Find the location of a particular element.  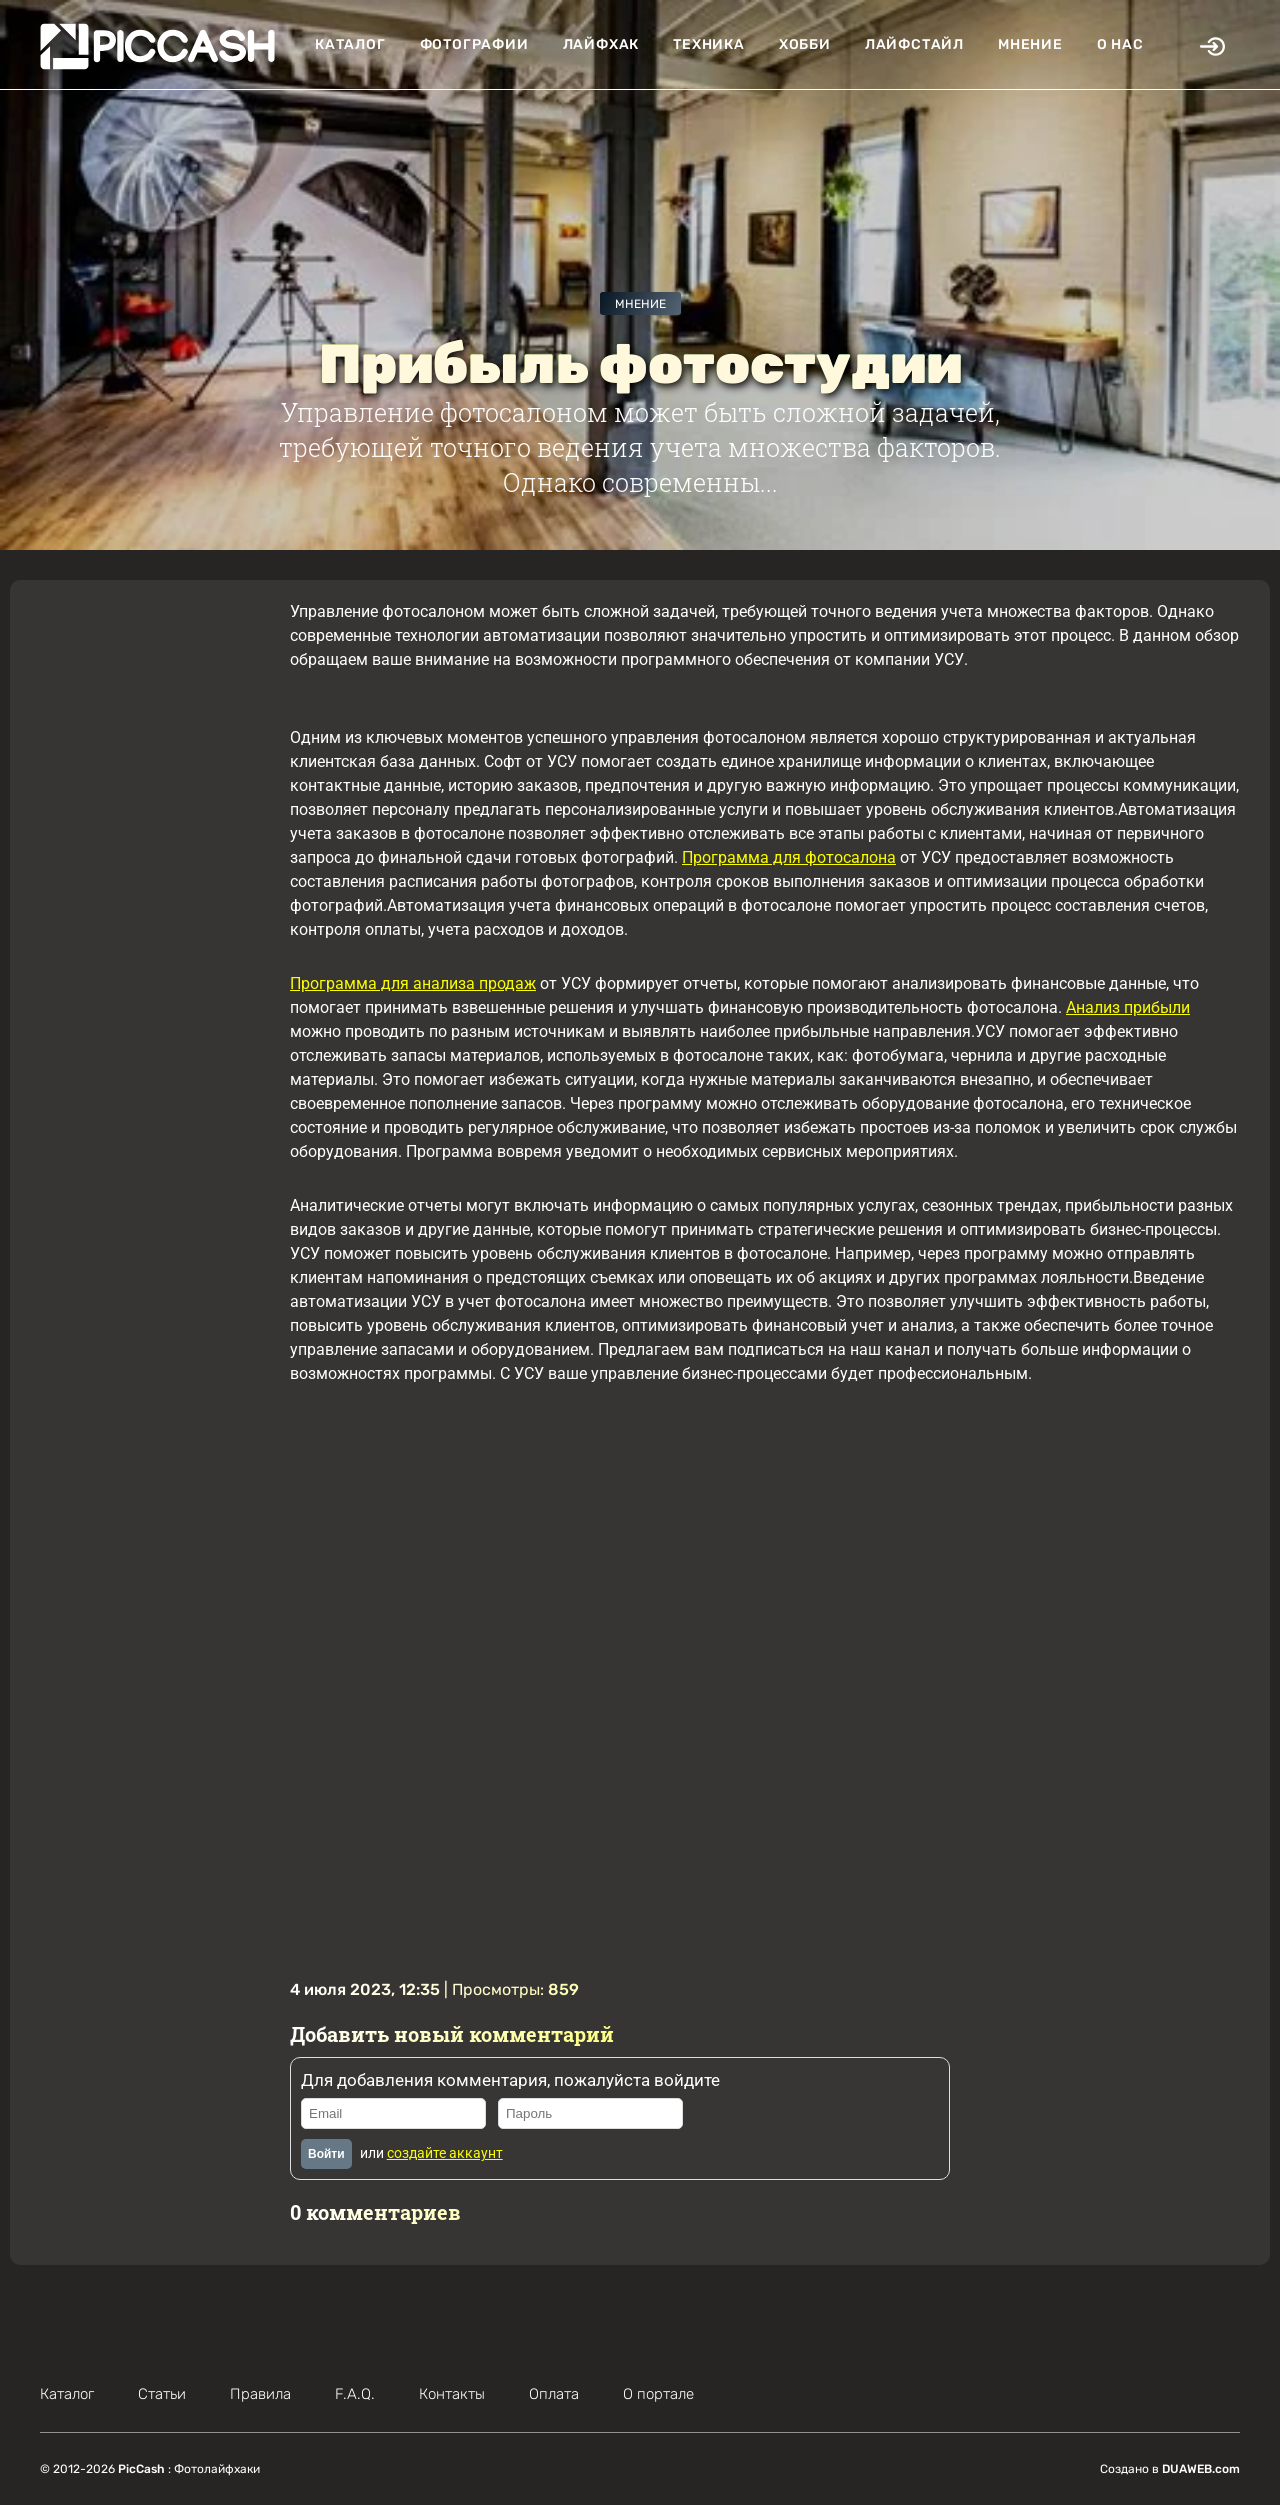

Контакты is located at coordinates (452, 2394).